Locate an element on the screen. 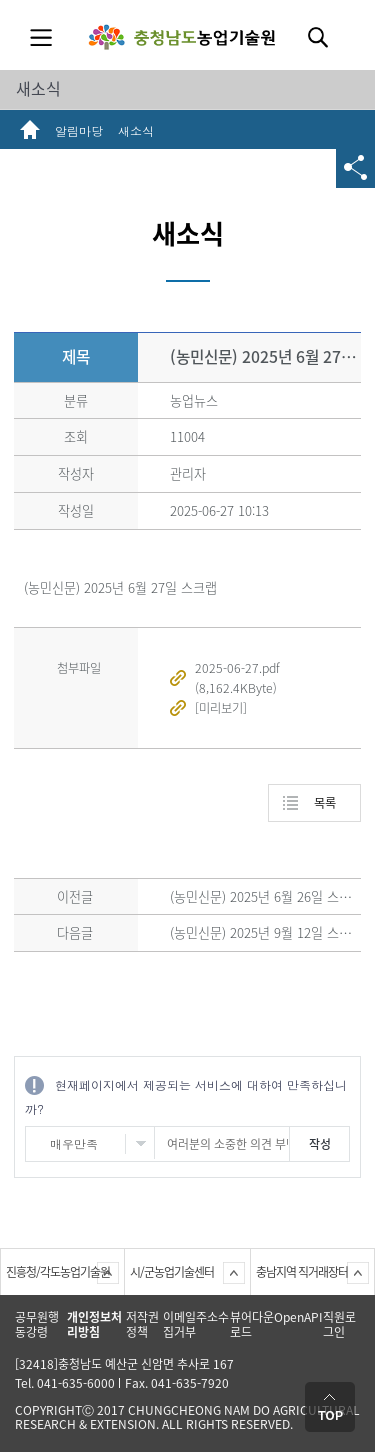 This screenshot has height=1452, width=375. 공무원행동강령 is located at coordinates (37, 1324).